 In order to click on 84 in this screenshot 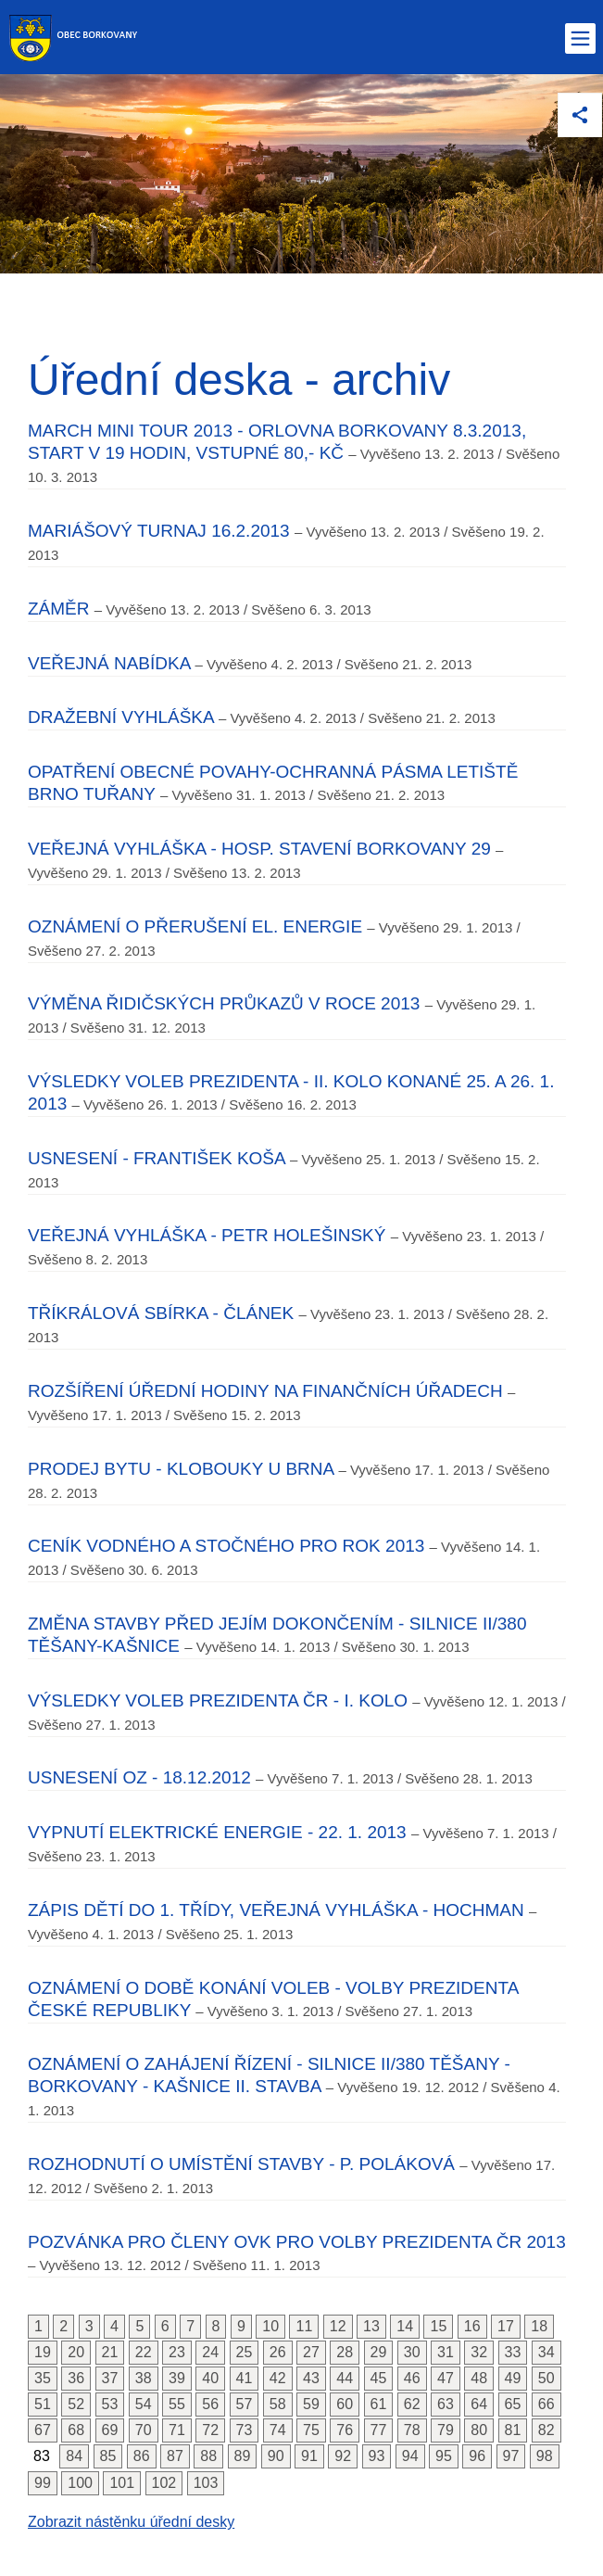, I will do `click(74, 2456)`.